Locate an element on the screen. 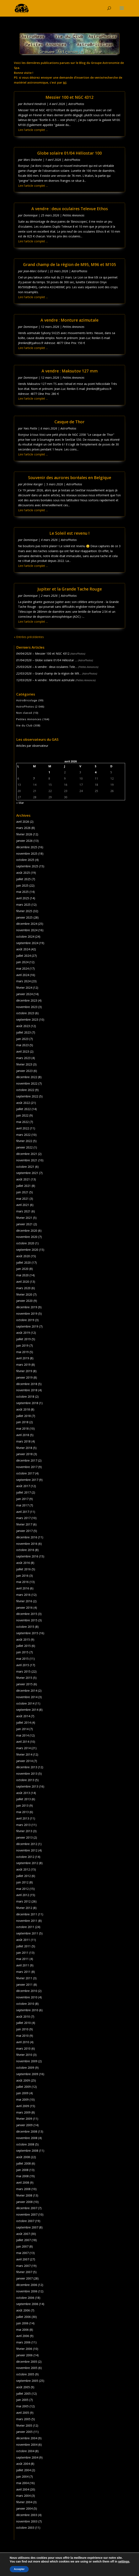 The width and height of the screenshot is (139, 2576). juillet 2013 is located at coordinates (23, 1799).